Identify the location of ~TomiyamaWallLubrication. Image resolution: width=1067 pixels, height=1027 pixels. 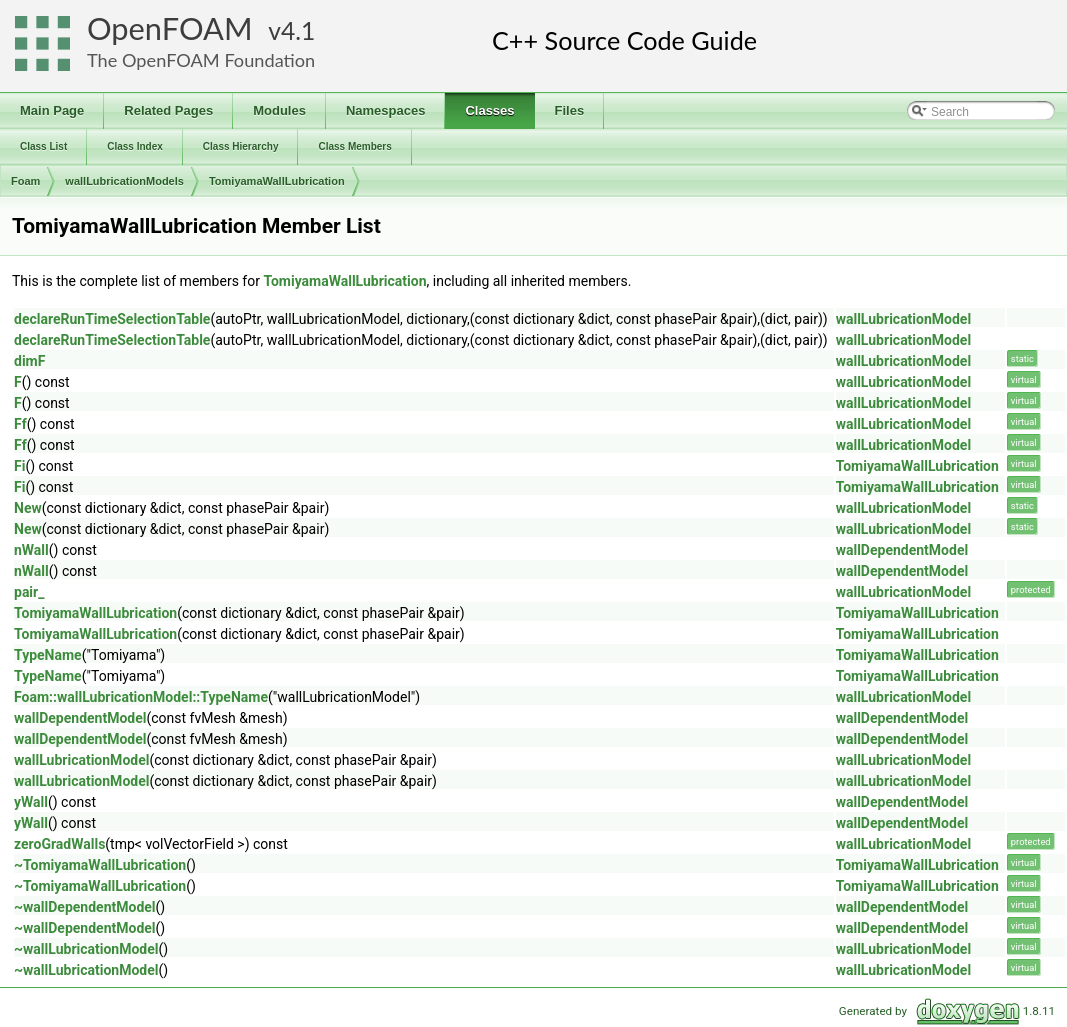
(100, 865).